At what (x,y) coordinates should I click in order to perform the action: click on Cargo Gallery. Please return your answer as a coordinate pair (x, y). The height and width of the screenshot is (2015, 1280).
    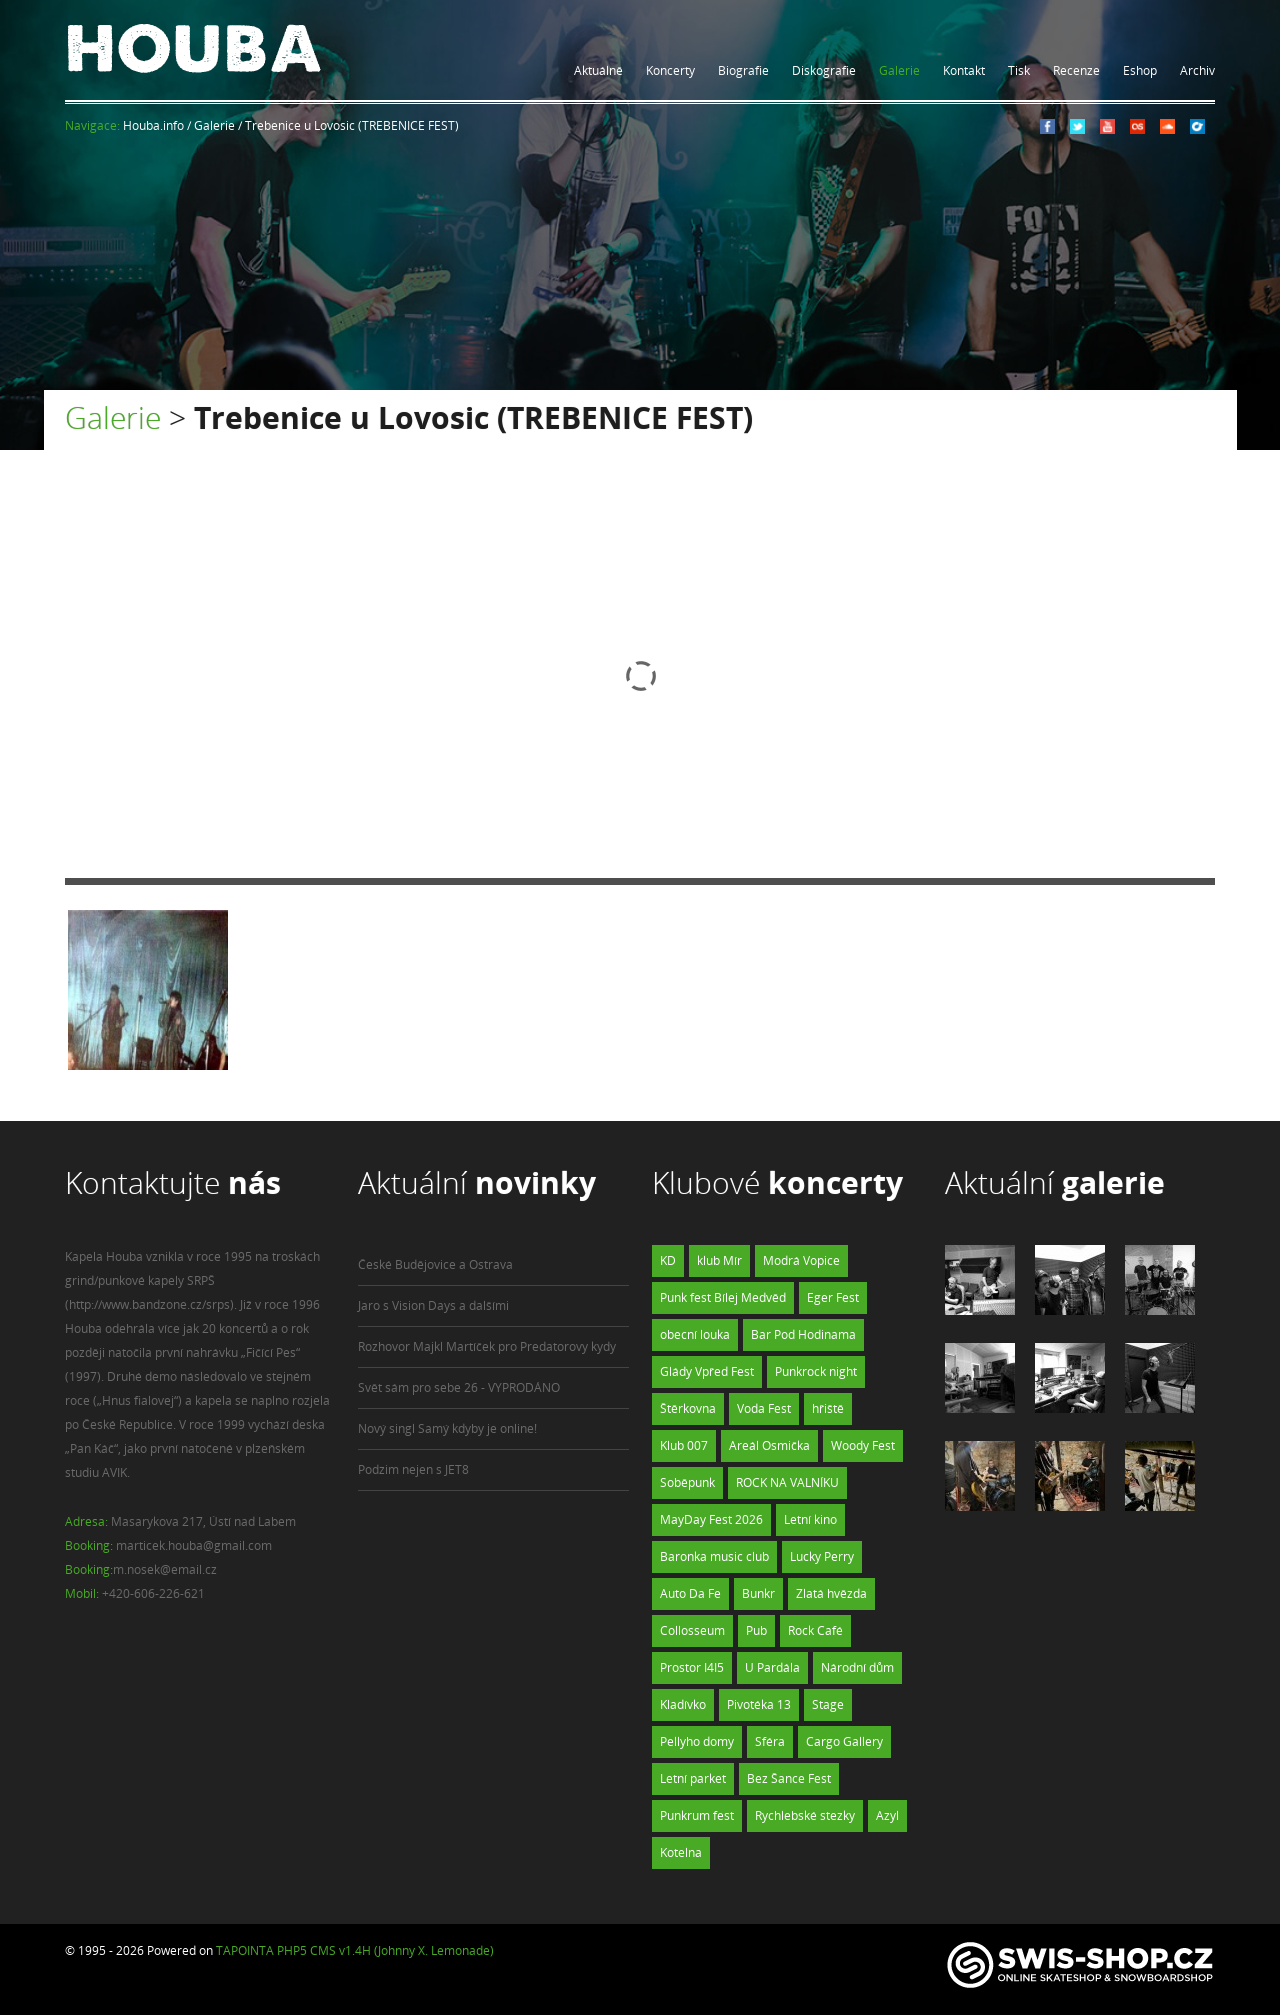
    Looking at the image, I should click on (844, 1741).